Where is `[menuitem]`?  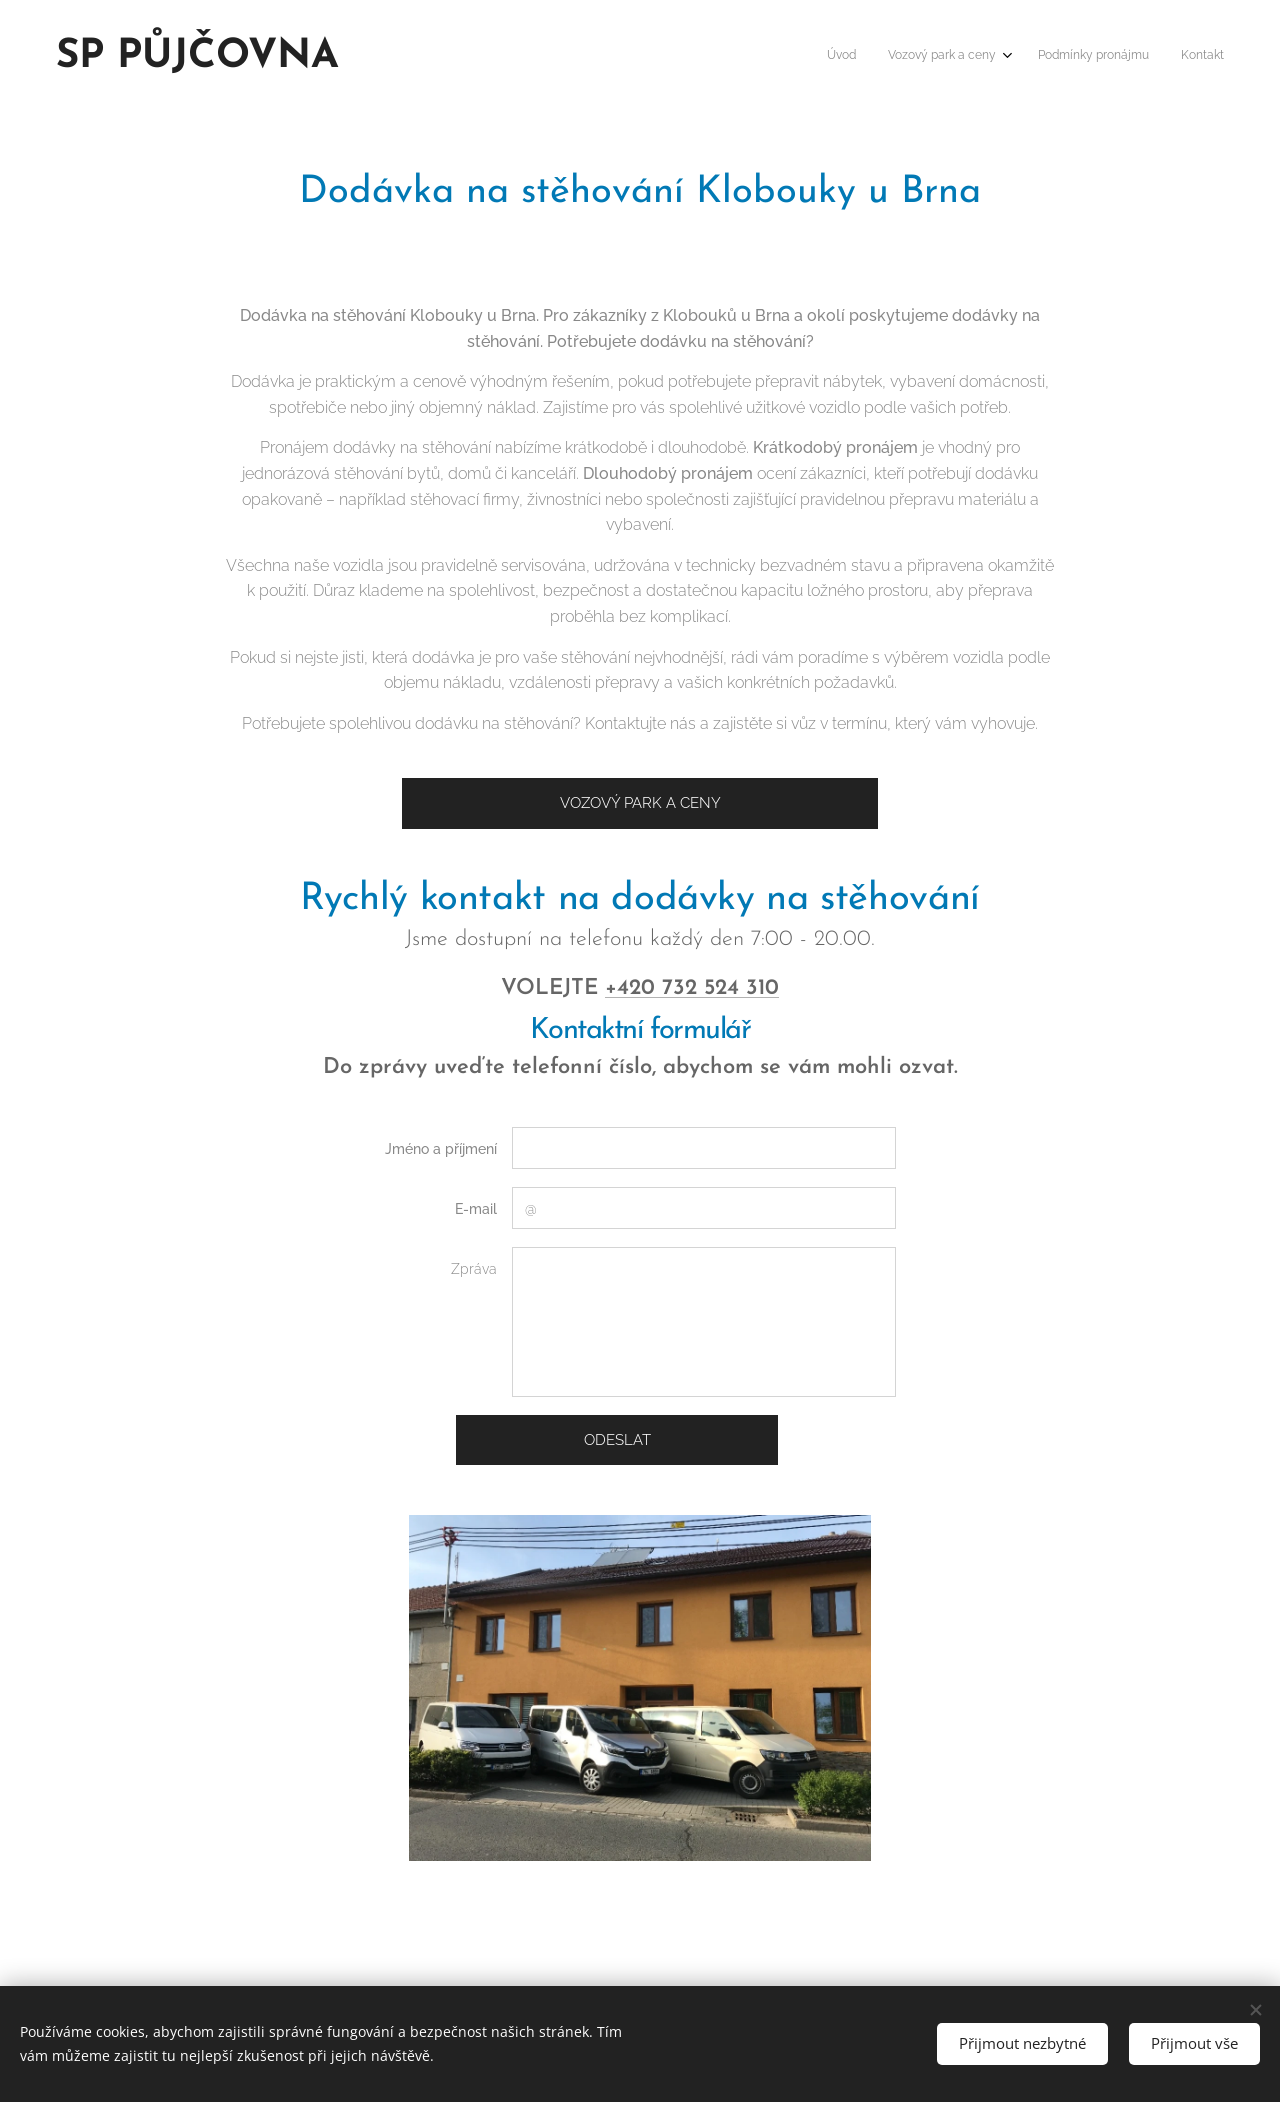
[menuitem] is located at coordinates (1123, 57).